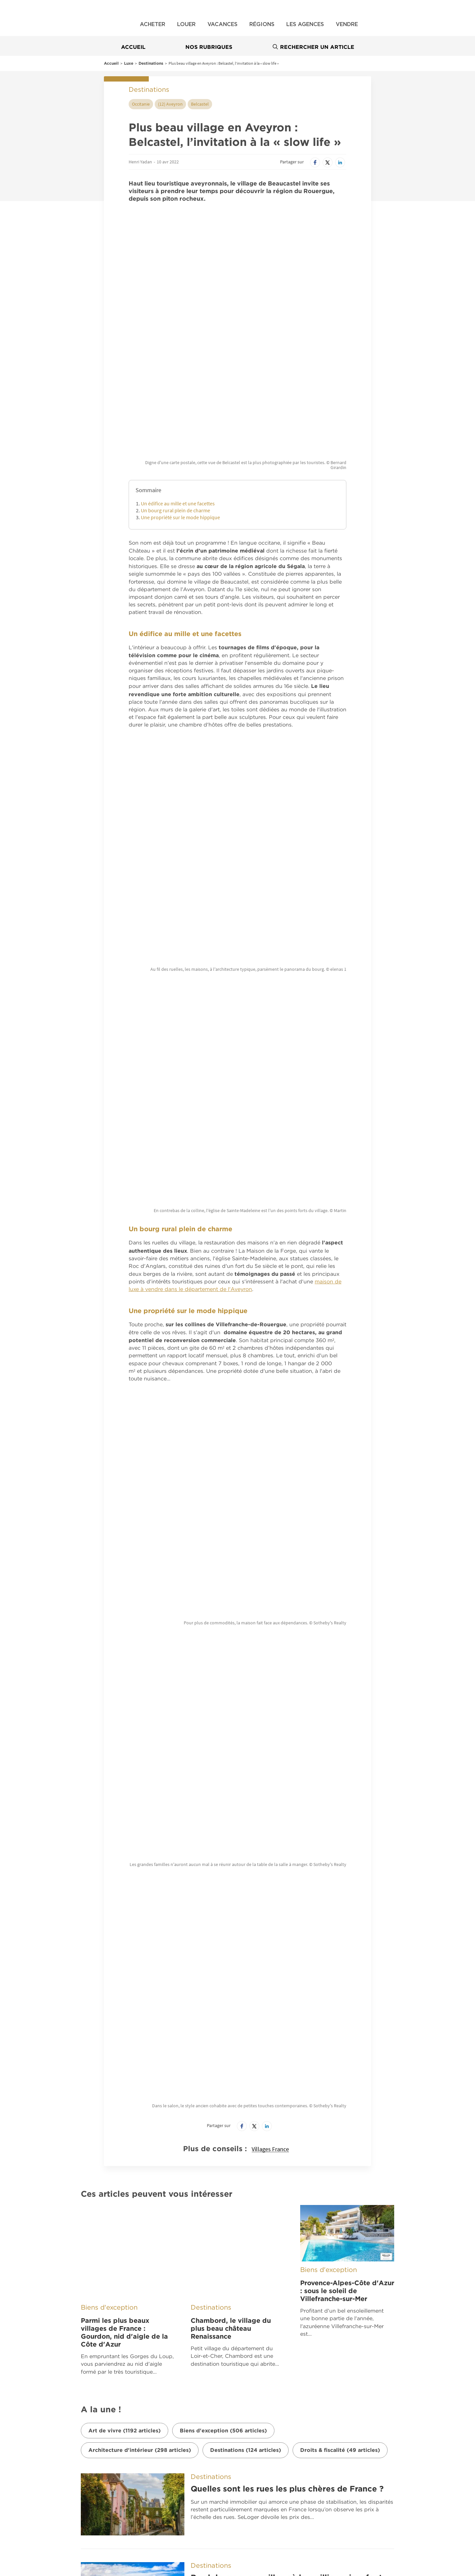  What do you see at coordinates (347, 24) in the screenshot?
I see `Vendre` at bounding box center [347, 24].